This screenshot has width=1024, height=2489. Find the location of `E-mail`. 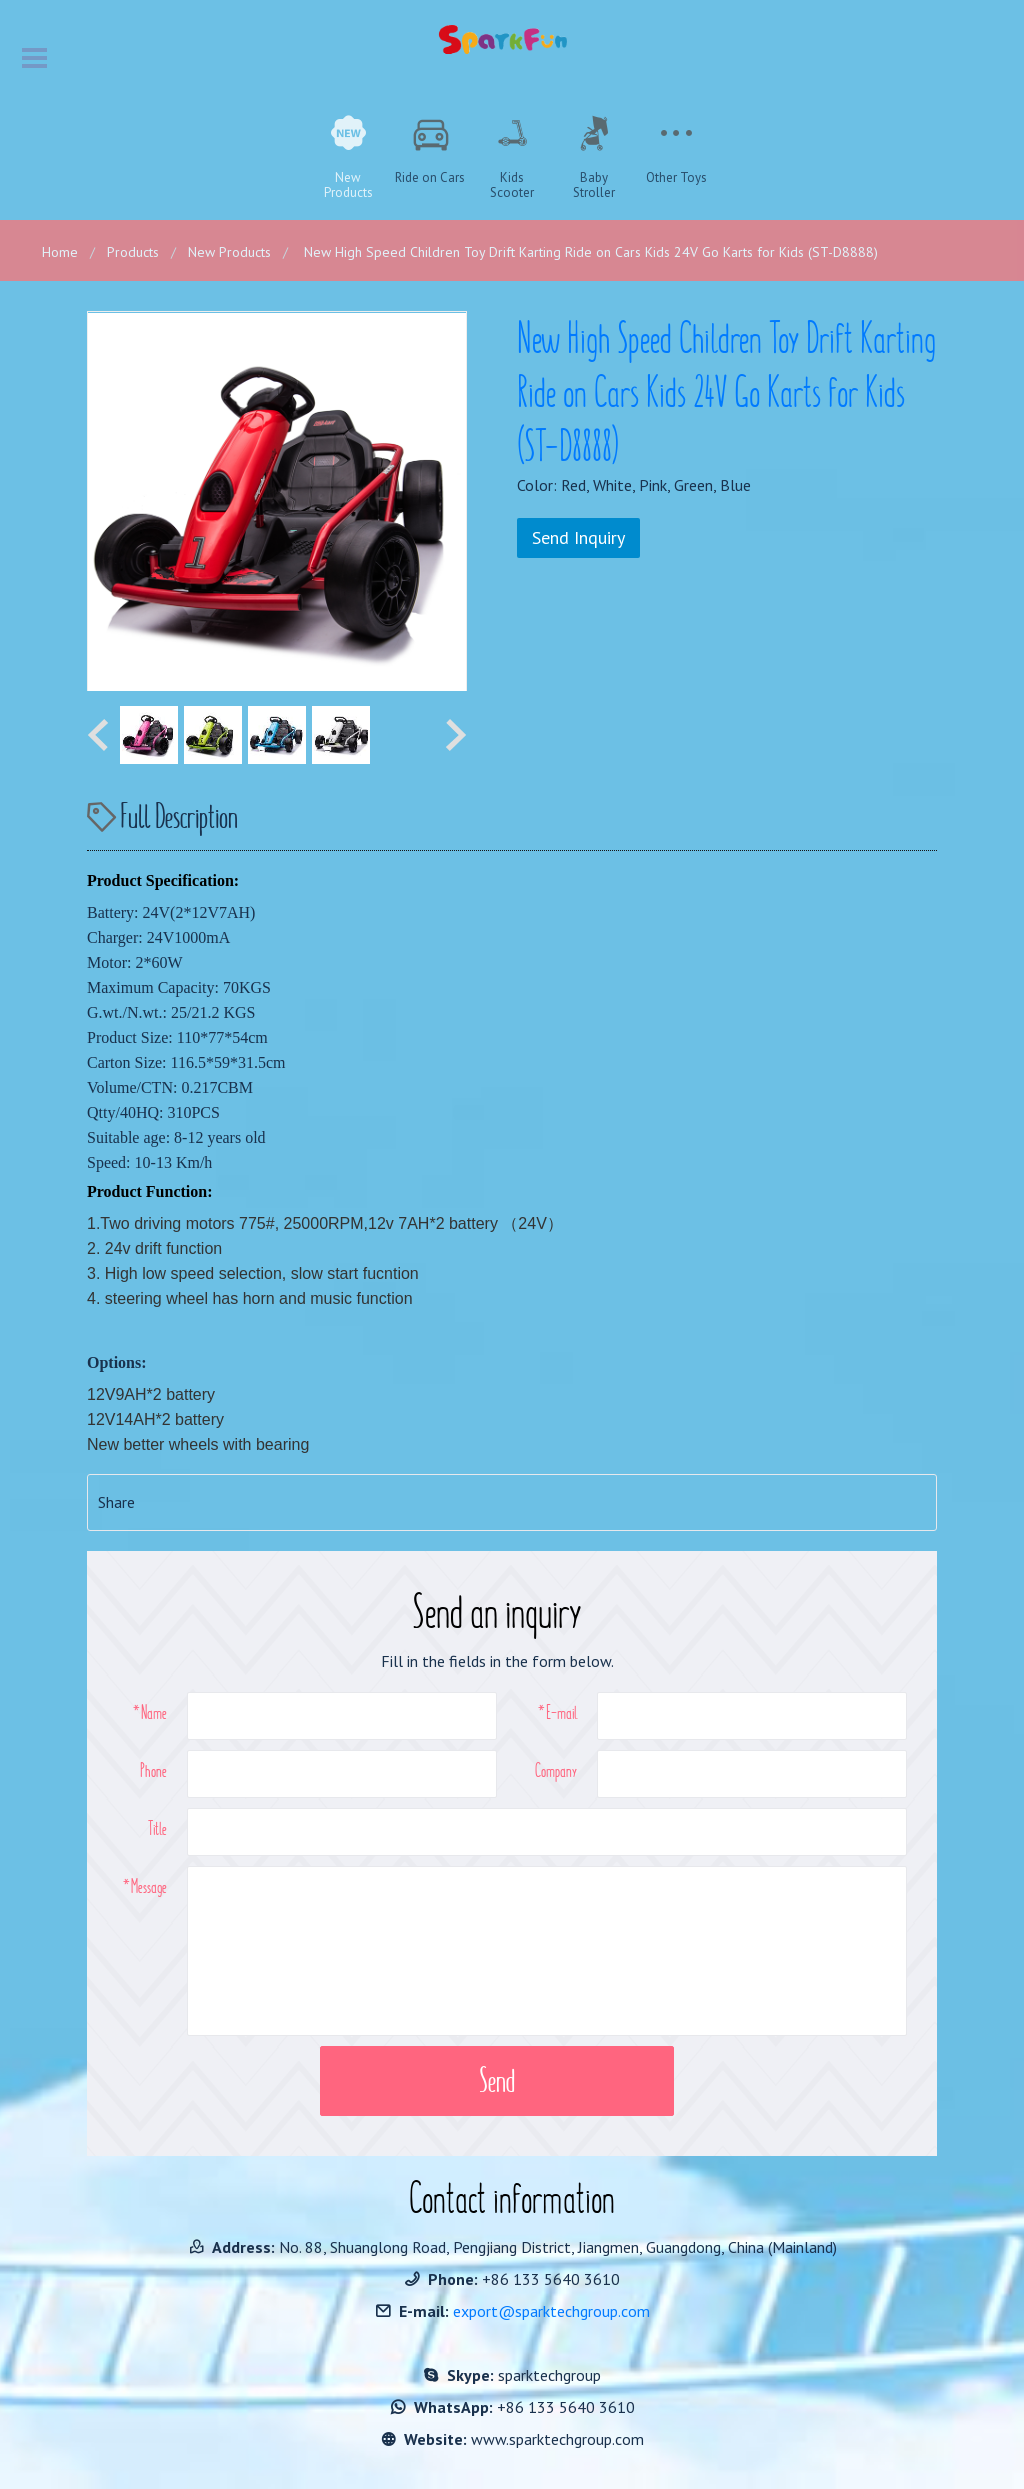

E-mail is located at coordinates (561, 1712).